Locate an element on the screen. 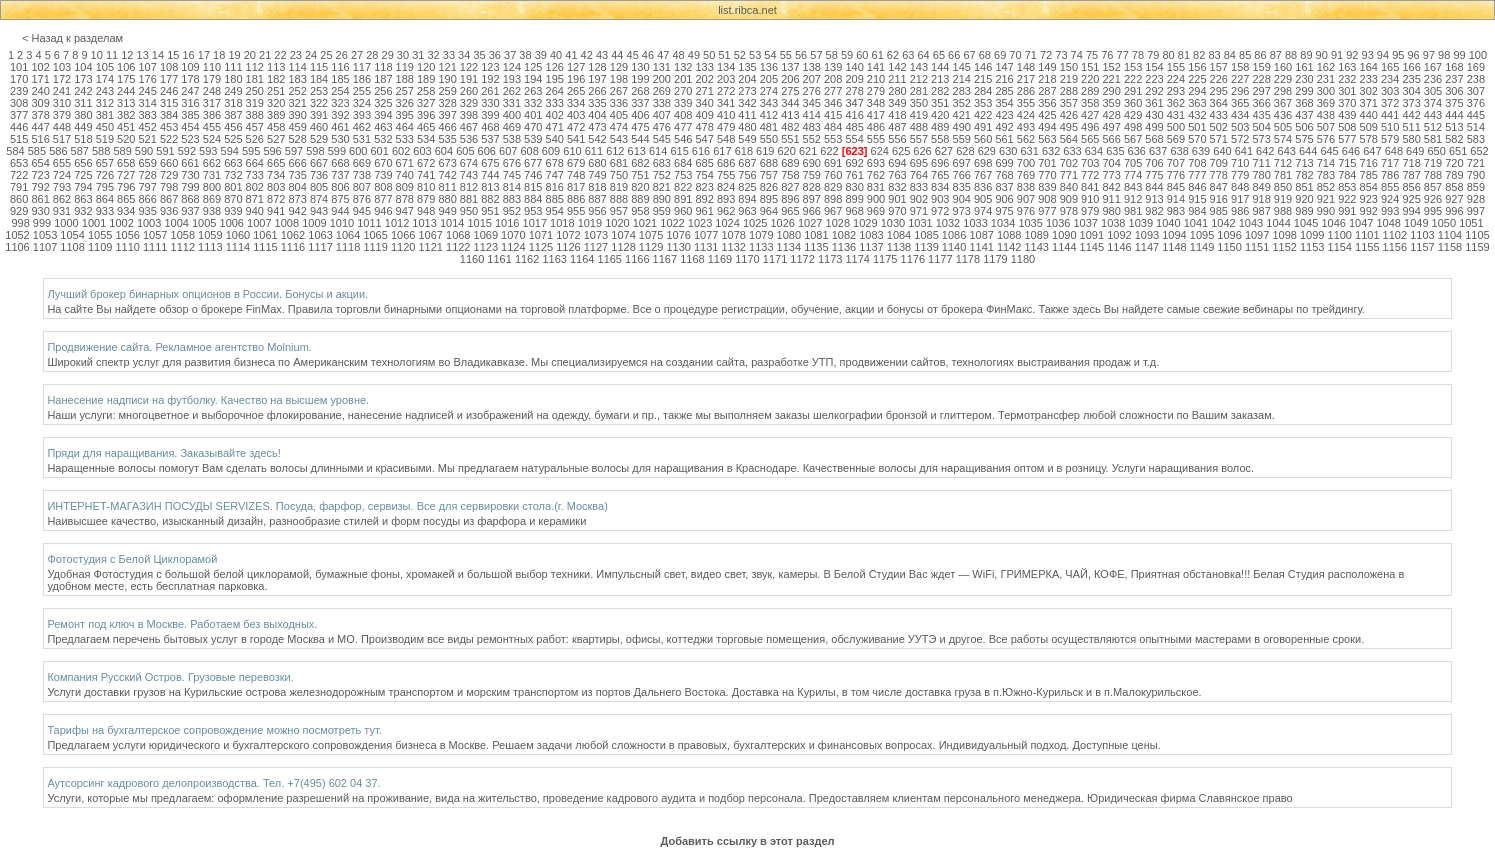 This screenshot has height=859, width=1495. 850 is located at coordinates (1283, 187).